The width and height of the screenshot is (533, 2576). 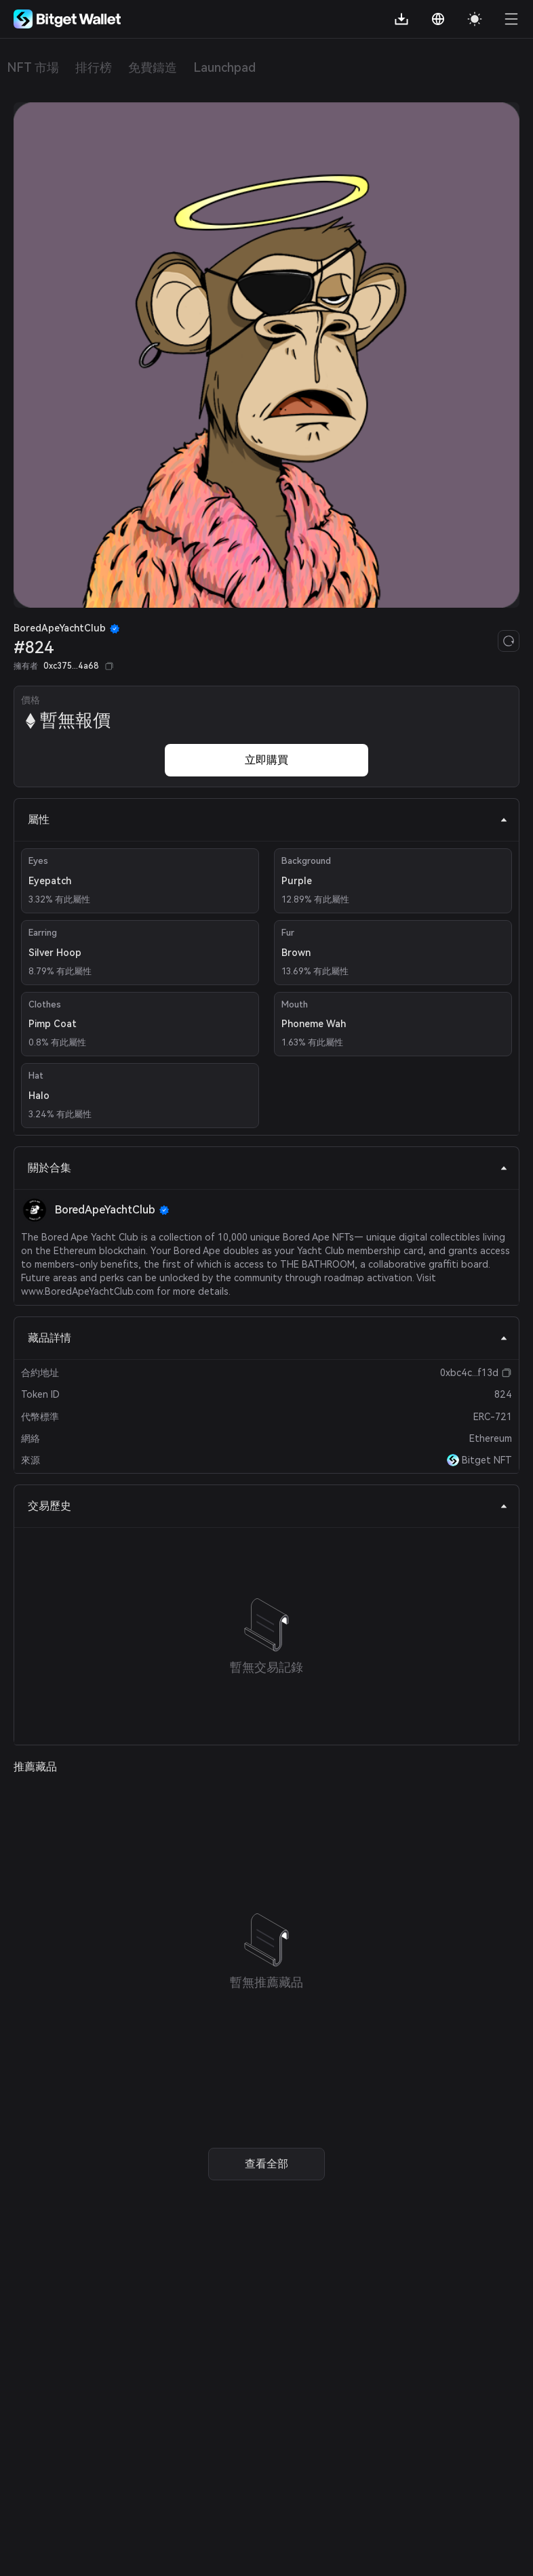 What do you see at coordinates (268, 1505) in the screenshot?
I see `交易歷史 [tab]` at bounding box center [268, 1505].